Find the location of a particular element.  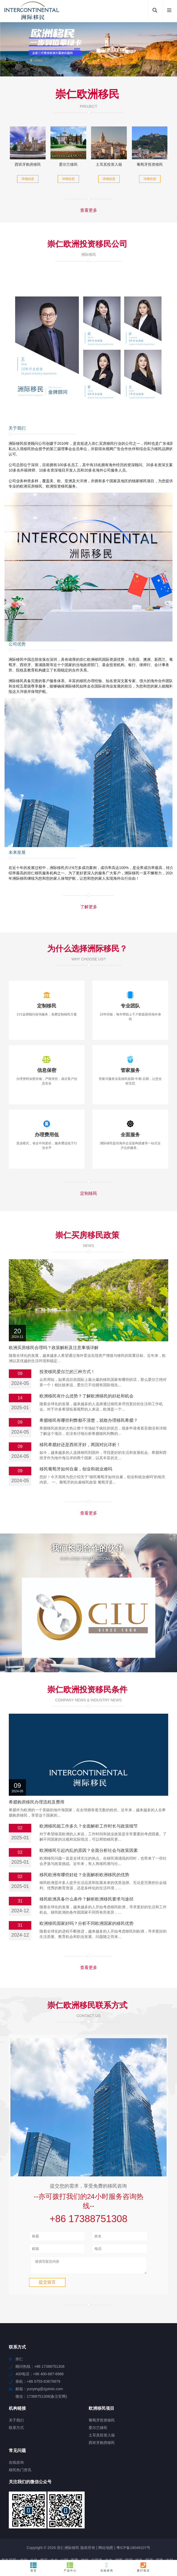

卫辉 is located at coordinates (116, 2526).